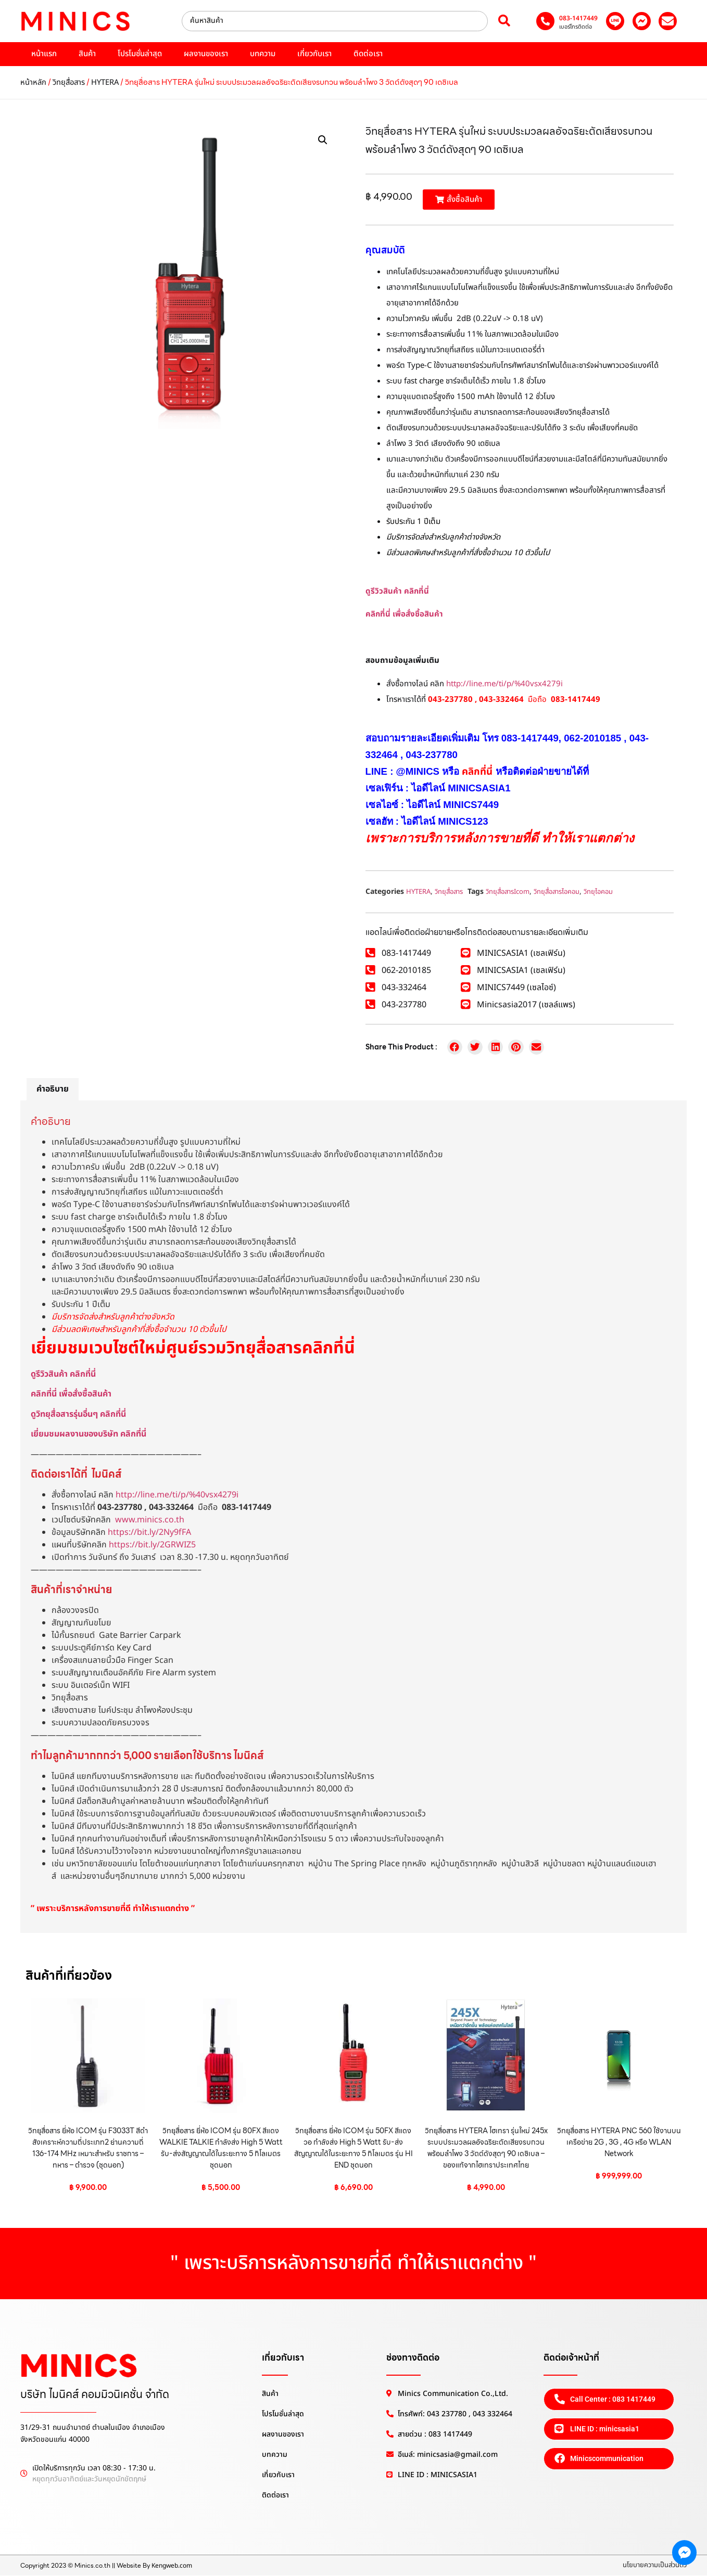 The image size is (707, 2576). What do you see at coordinates (172, 2565) in the screenshot?
I see `Kengweb.com` at bounding box center [172, 2565].